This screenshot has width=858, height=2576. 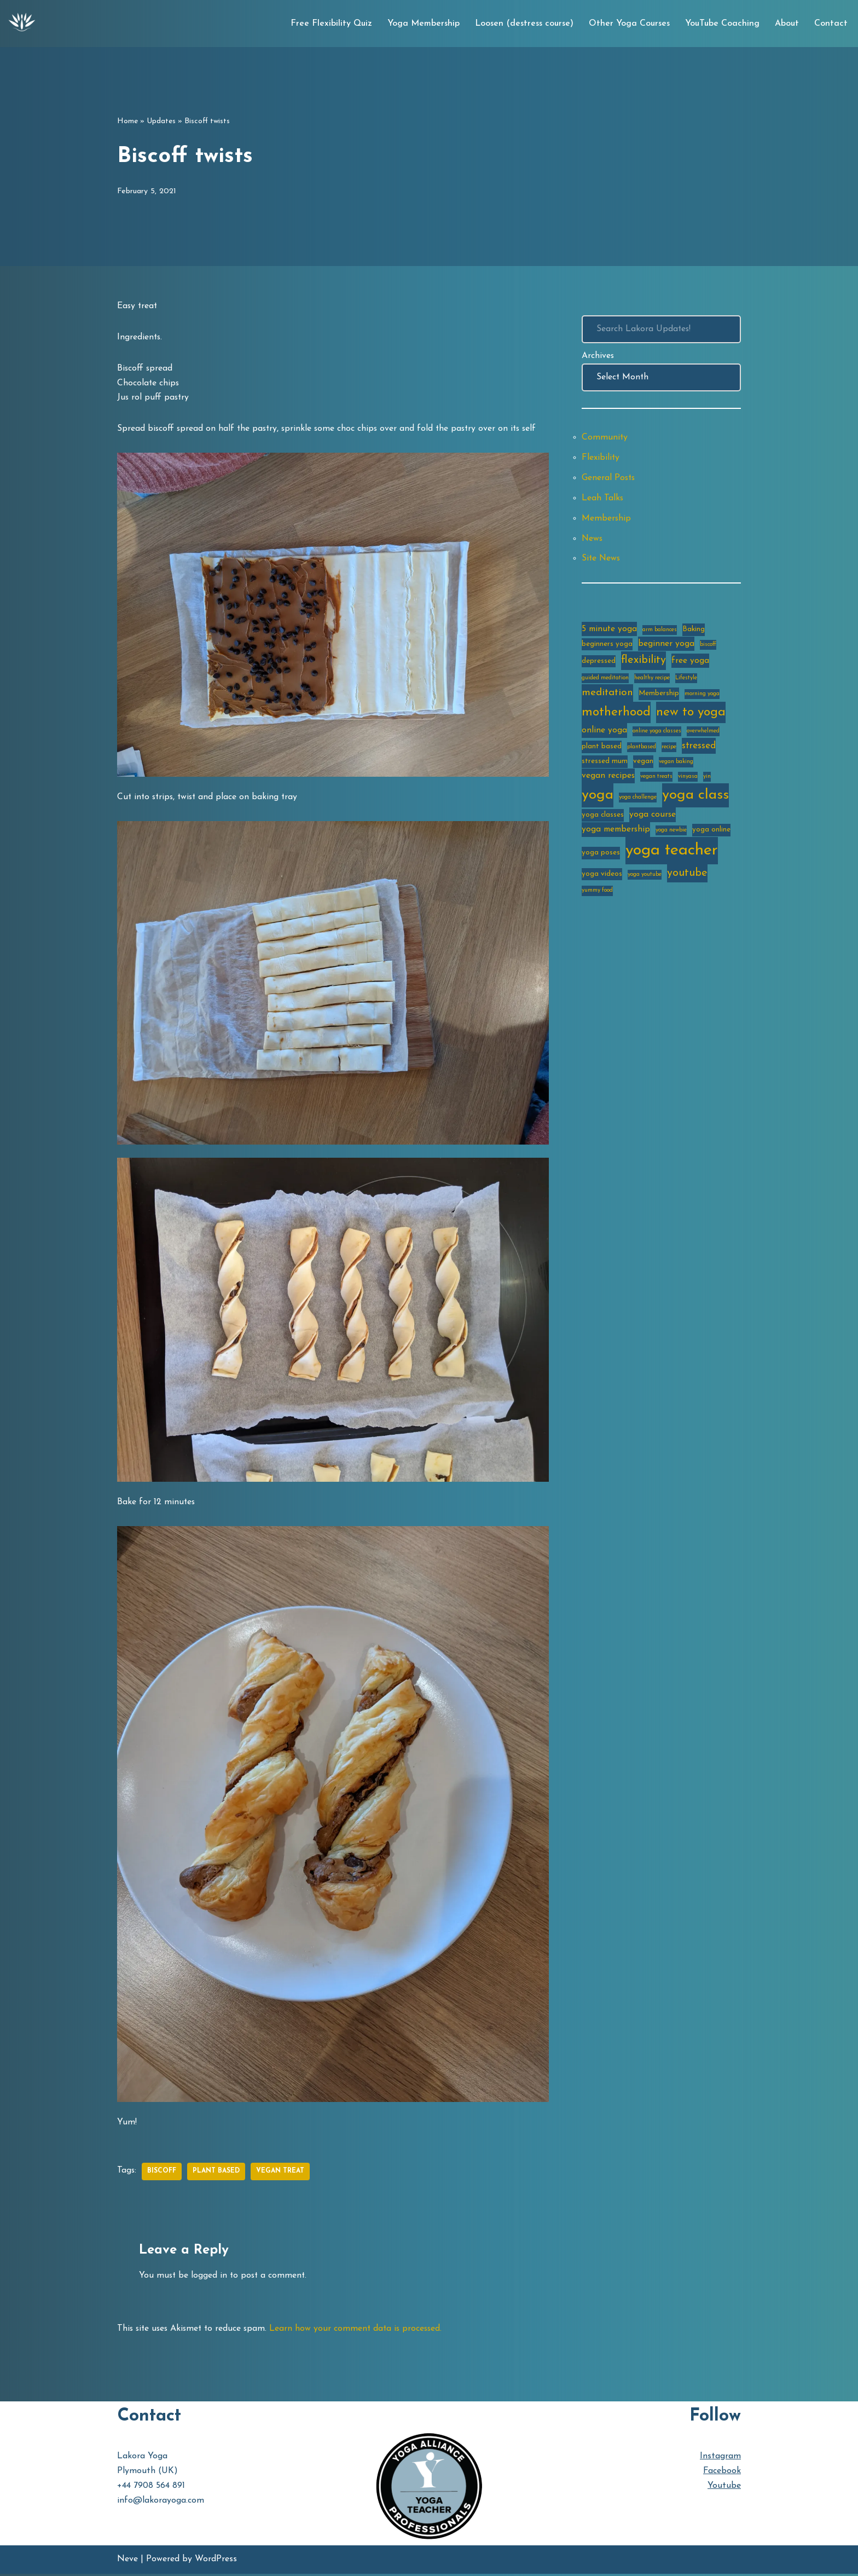 I want to click on new to yoga [new to yoga (10 items)], so click(x=691, y=715).